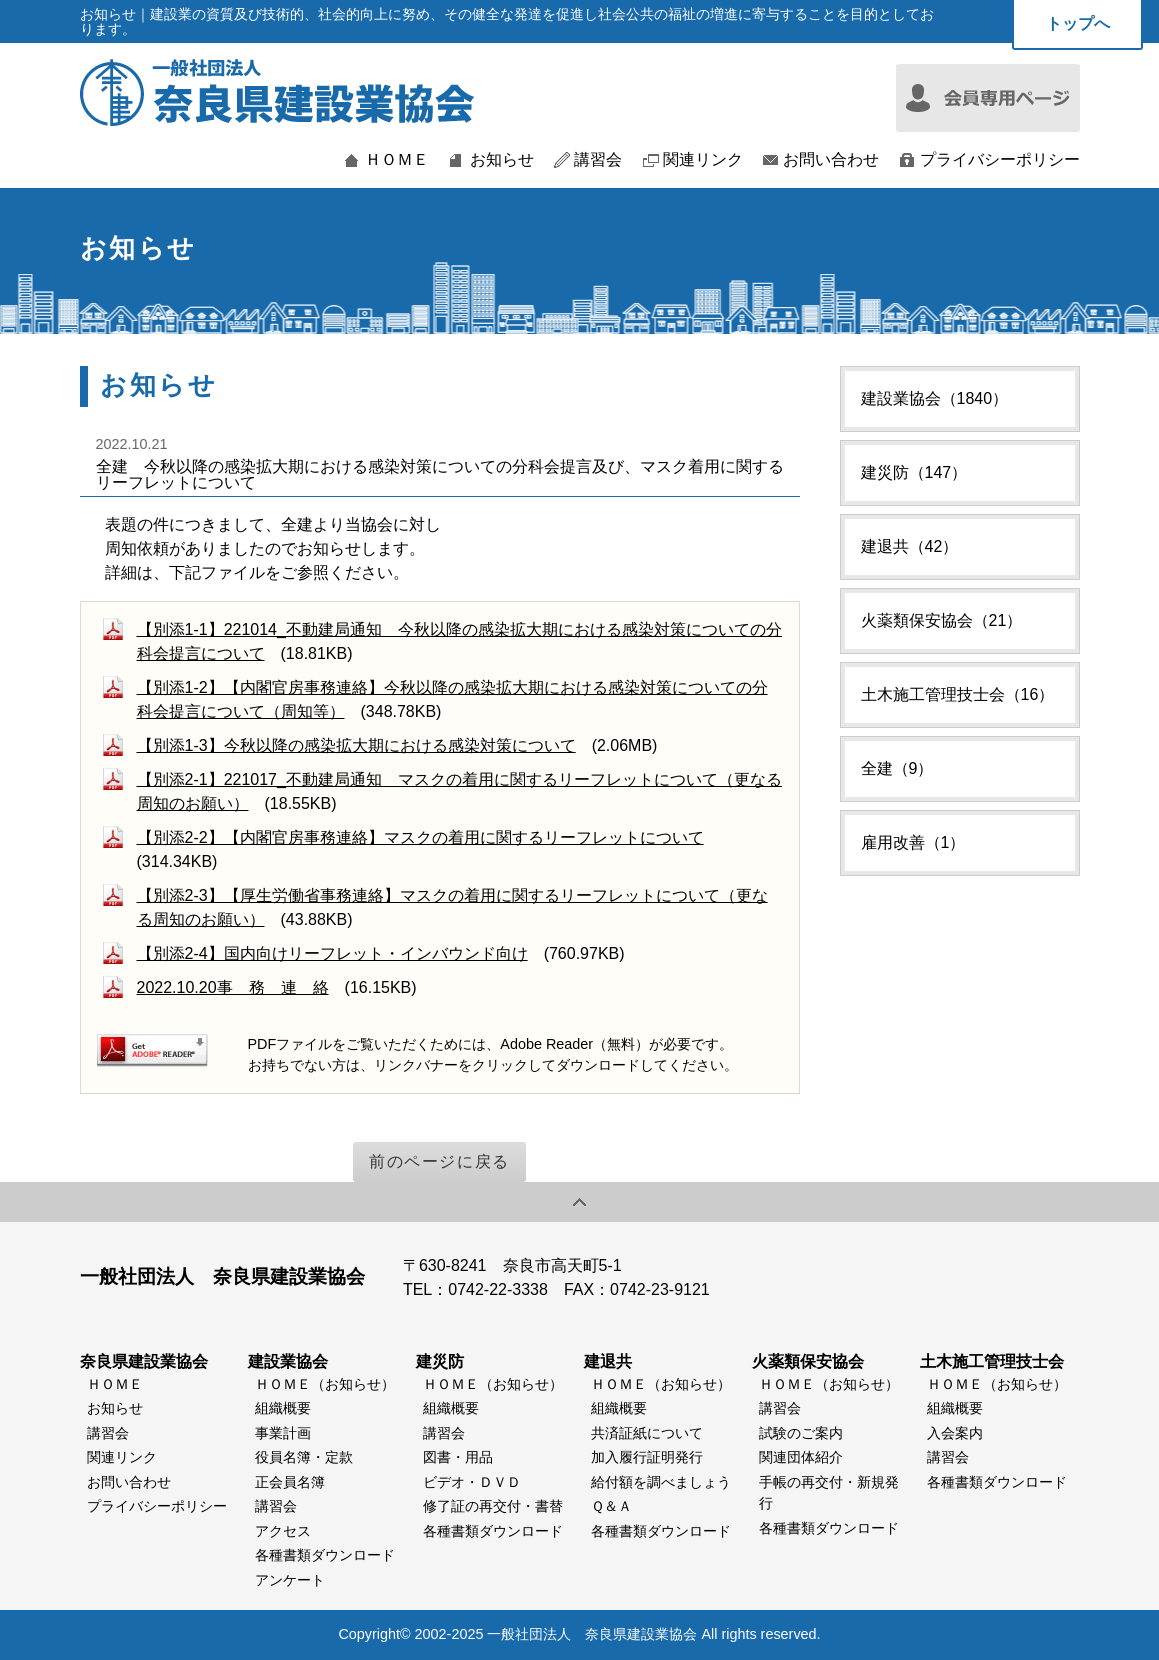 This screenshot has width=1159, height=1660. I want to click on 【別添2-2】【内閣官房事務連絡】マスクの着用に関するリーフレットについて, so click(420, 837).